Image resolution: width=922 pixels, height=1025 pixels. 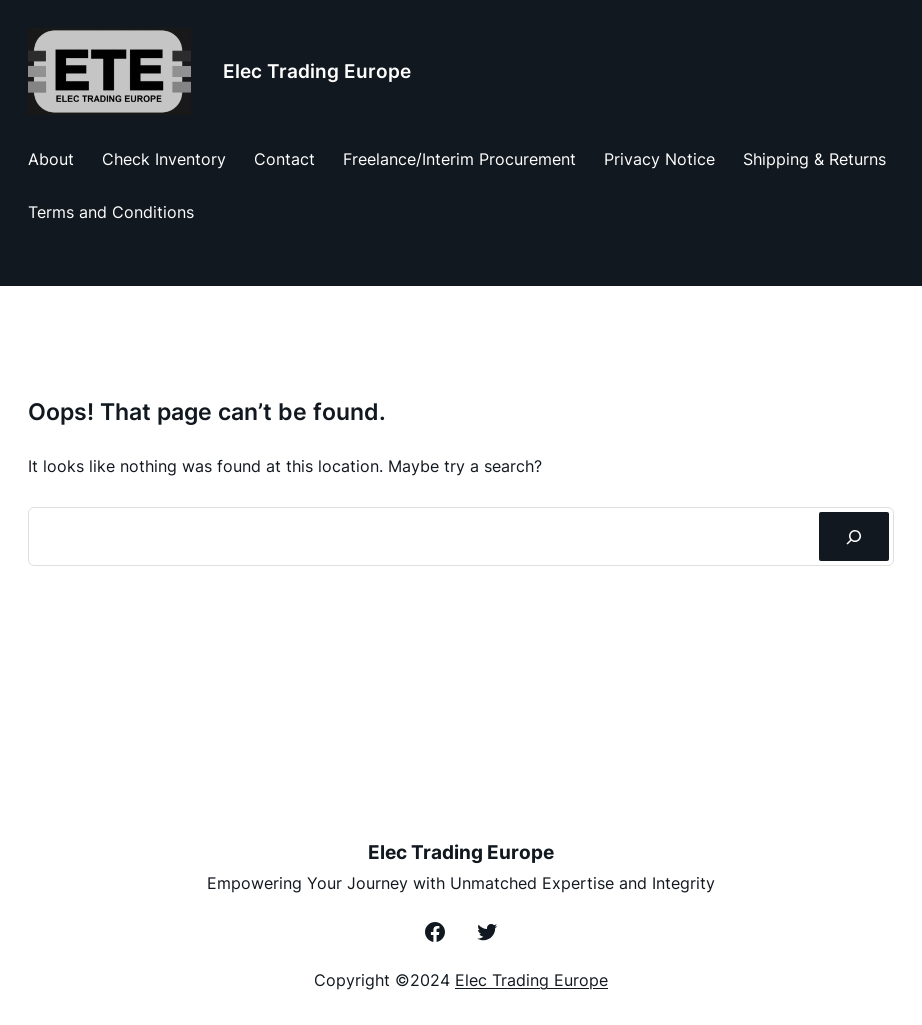 What do you see at coordinates (284, 159) in the screenshot?
I see `Contact` at bounding box center [284, 159].